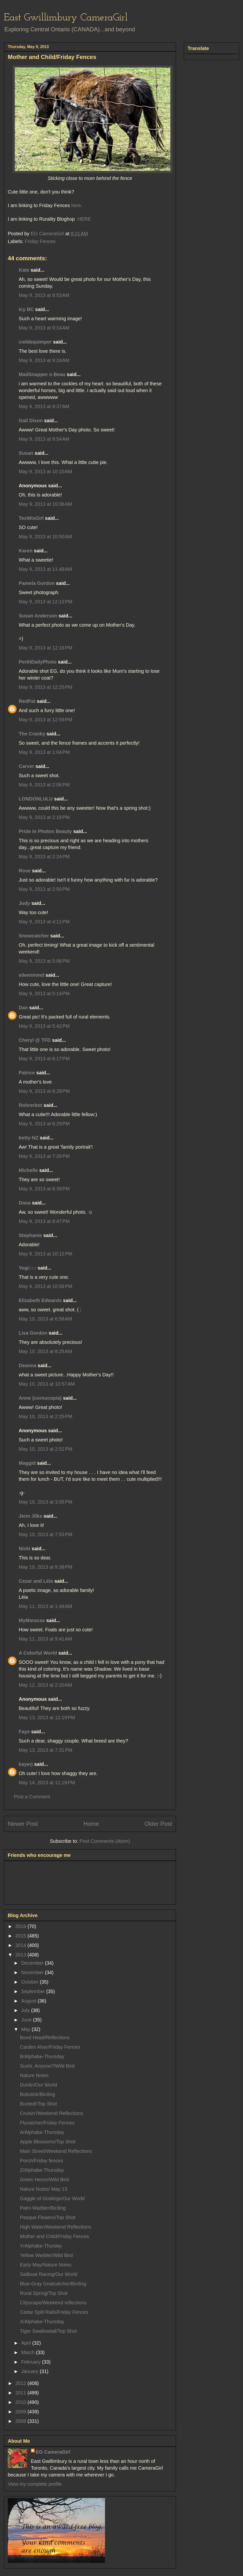  Describe the element at coordinates (45, 504) in the screenshot. I see `May 9, 2013 at 10:36 AM` at that location.